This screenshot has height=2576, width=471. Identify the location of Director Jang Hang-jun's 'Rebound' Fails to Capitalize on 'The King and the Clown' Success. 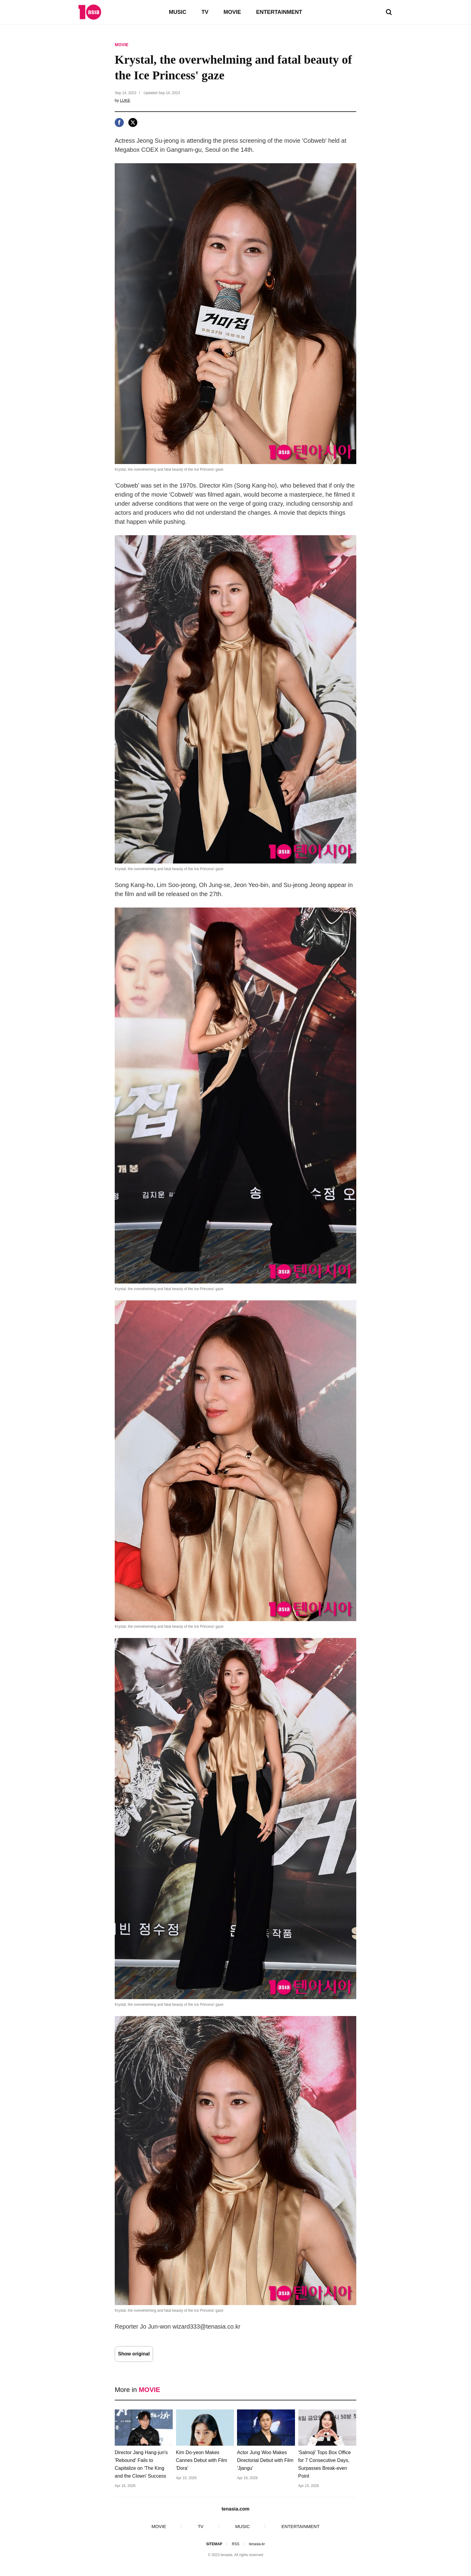
(141, 2464).